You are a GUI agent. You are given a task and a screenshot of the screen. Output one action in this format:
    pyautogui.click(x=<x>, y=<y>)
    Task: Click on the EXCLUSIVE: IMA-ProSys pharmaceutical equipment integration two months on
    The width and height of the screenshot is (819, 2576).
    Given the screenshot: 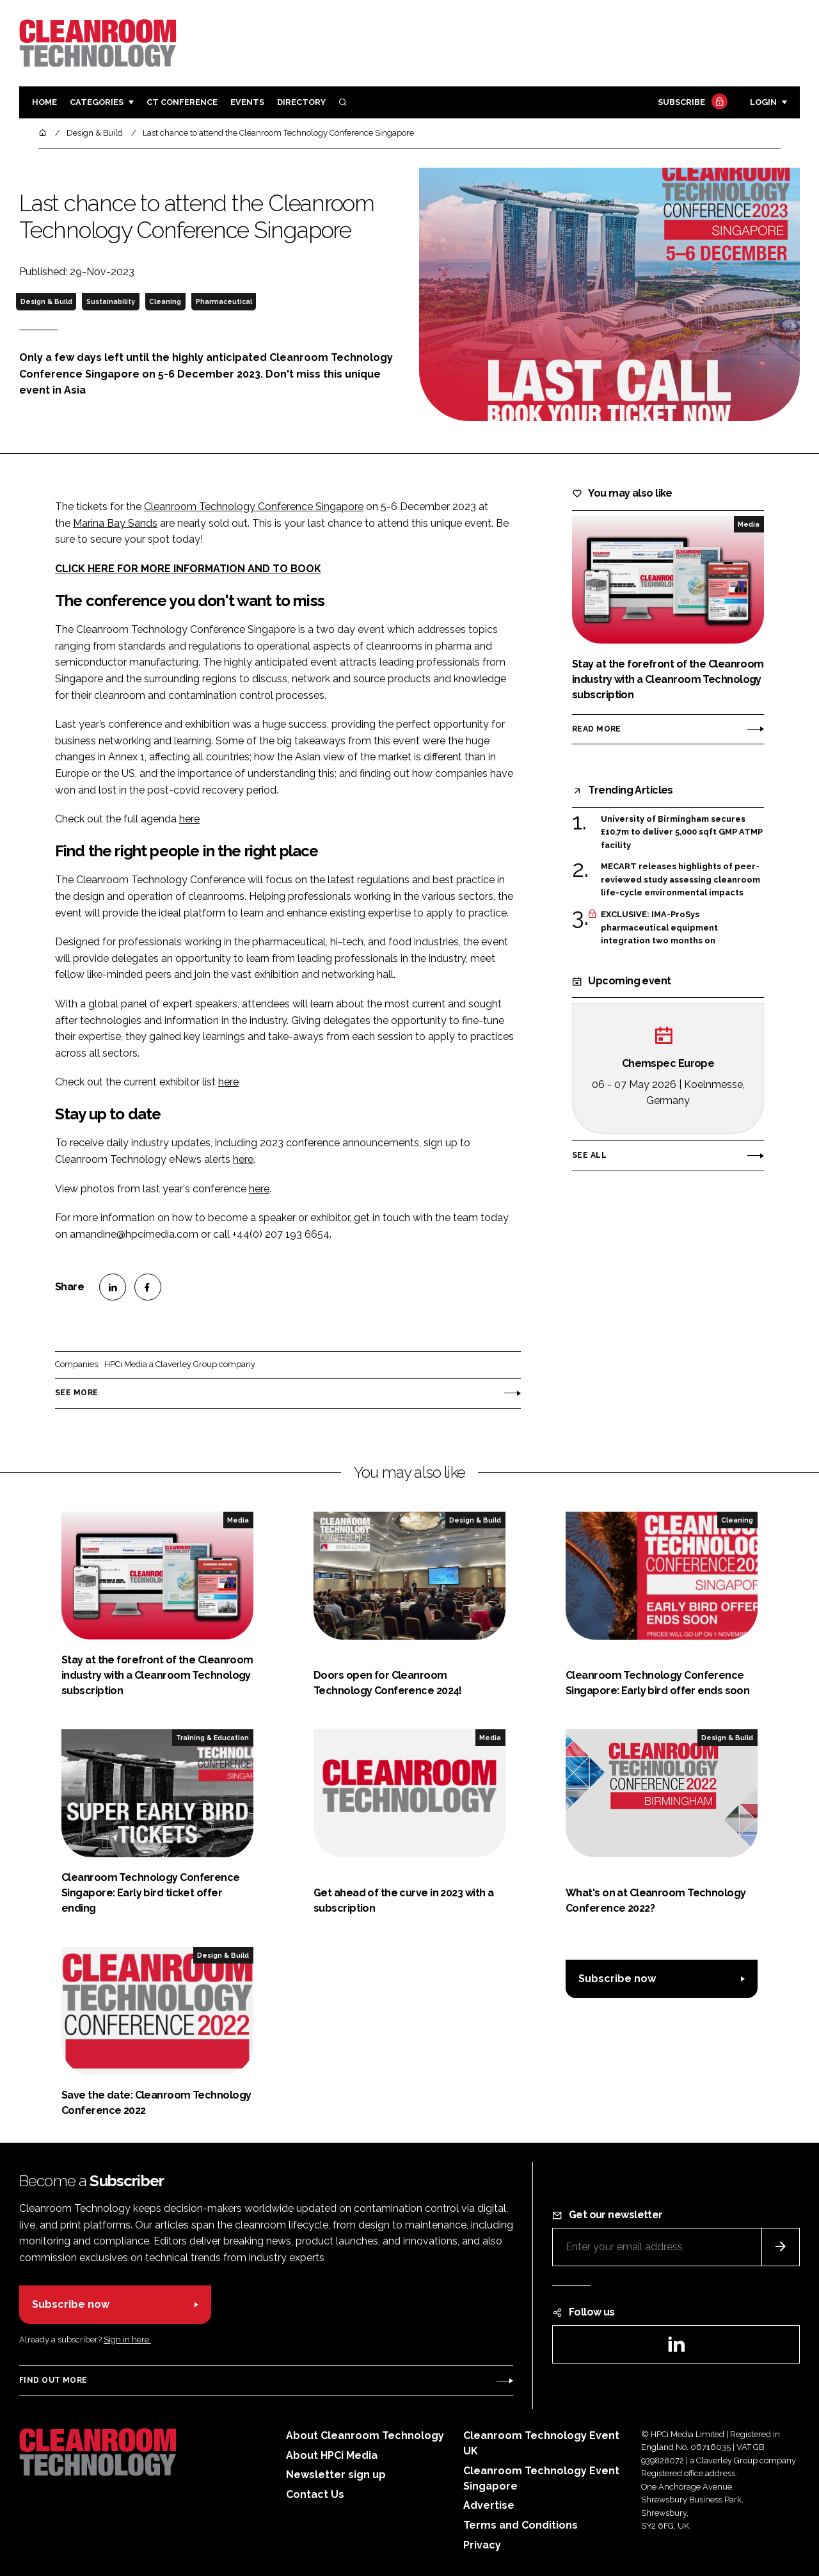 What is the action you would take?
    pyautogui.click(x=659, y=927)
    